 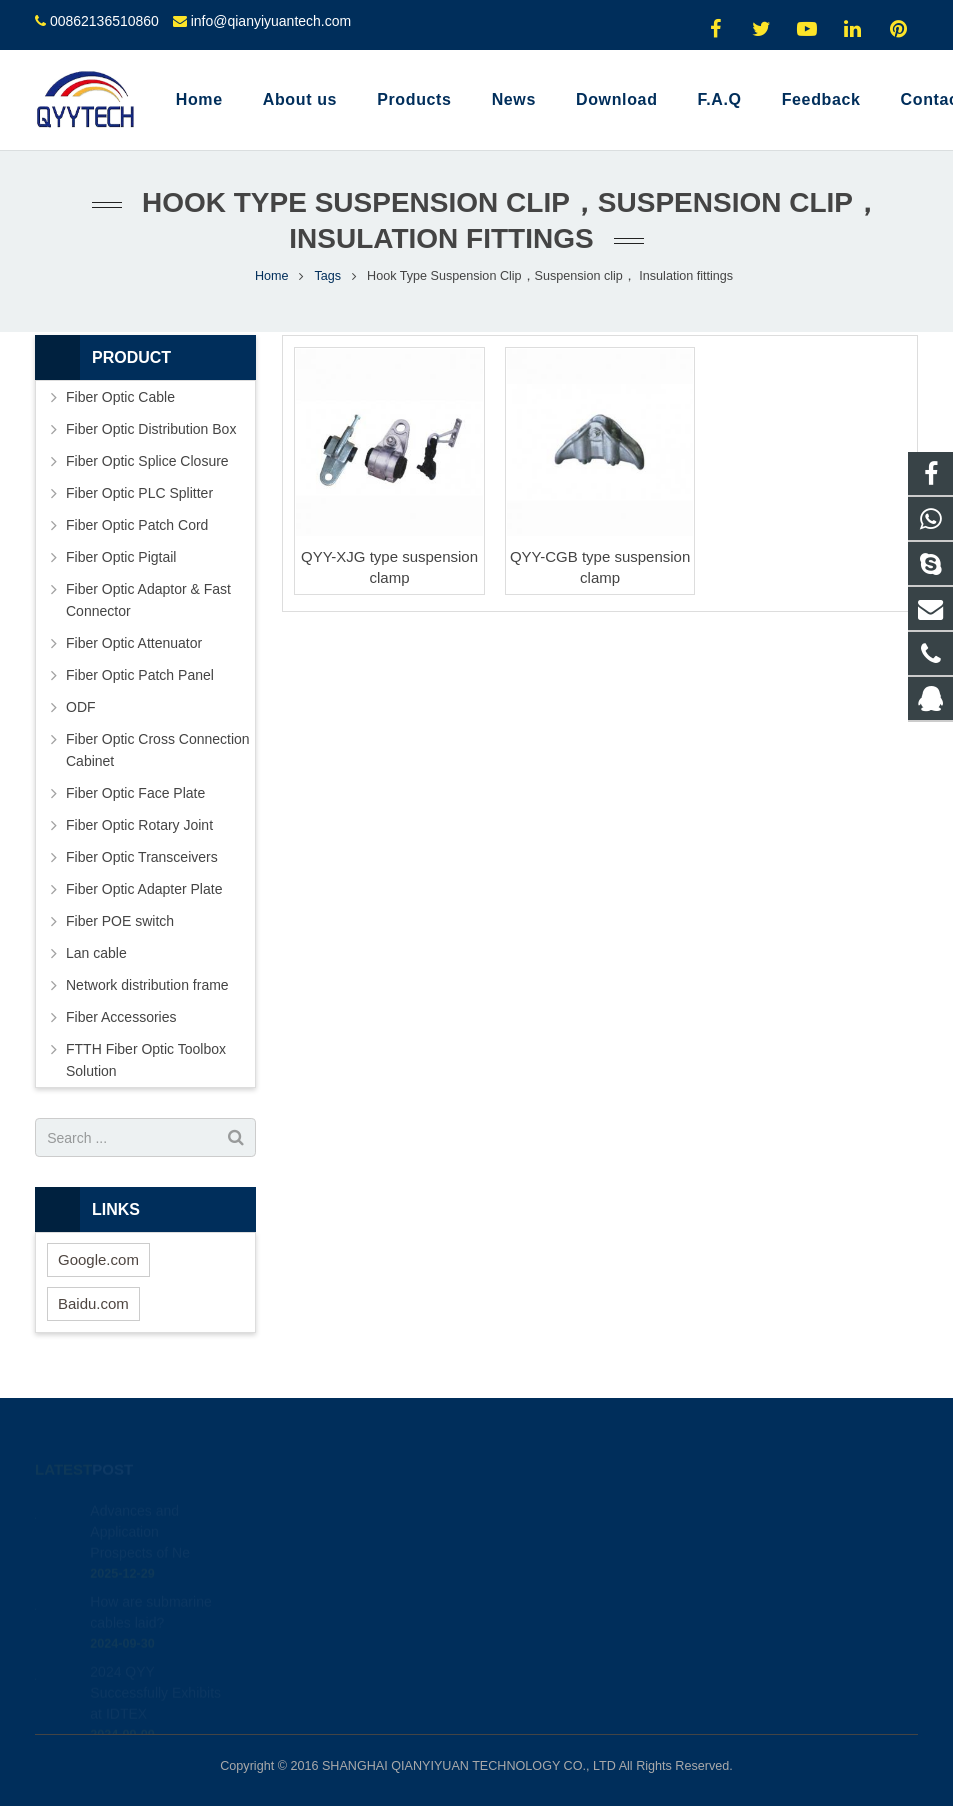 I want to click on Fiber Optic Attenuator, so click(x=134, y=643).